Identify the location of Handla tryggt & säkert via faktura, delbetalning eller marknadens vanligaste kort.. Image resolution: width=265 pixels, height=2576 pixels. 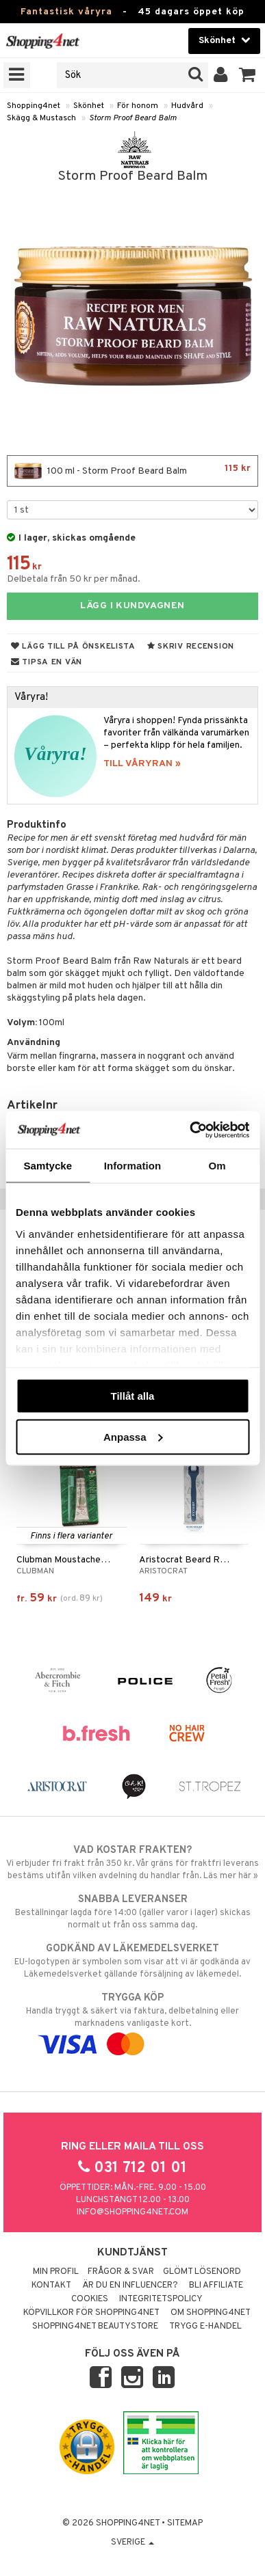
(132, 2021).